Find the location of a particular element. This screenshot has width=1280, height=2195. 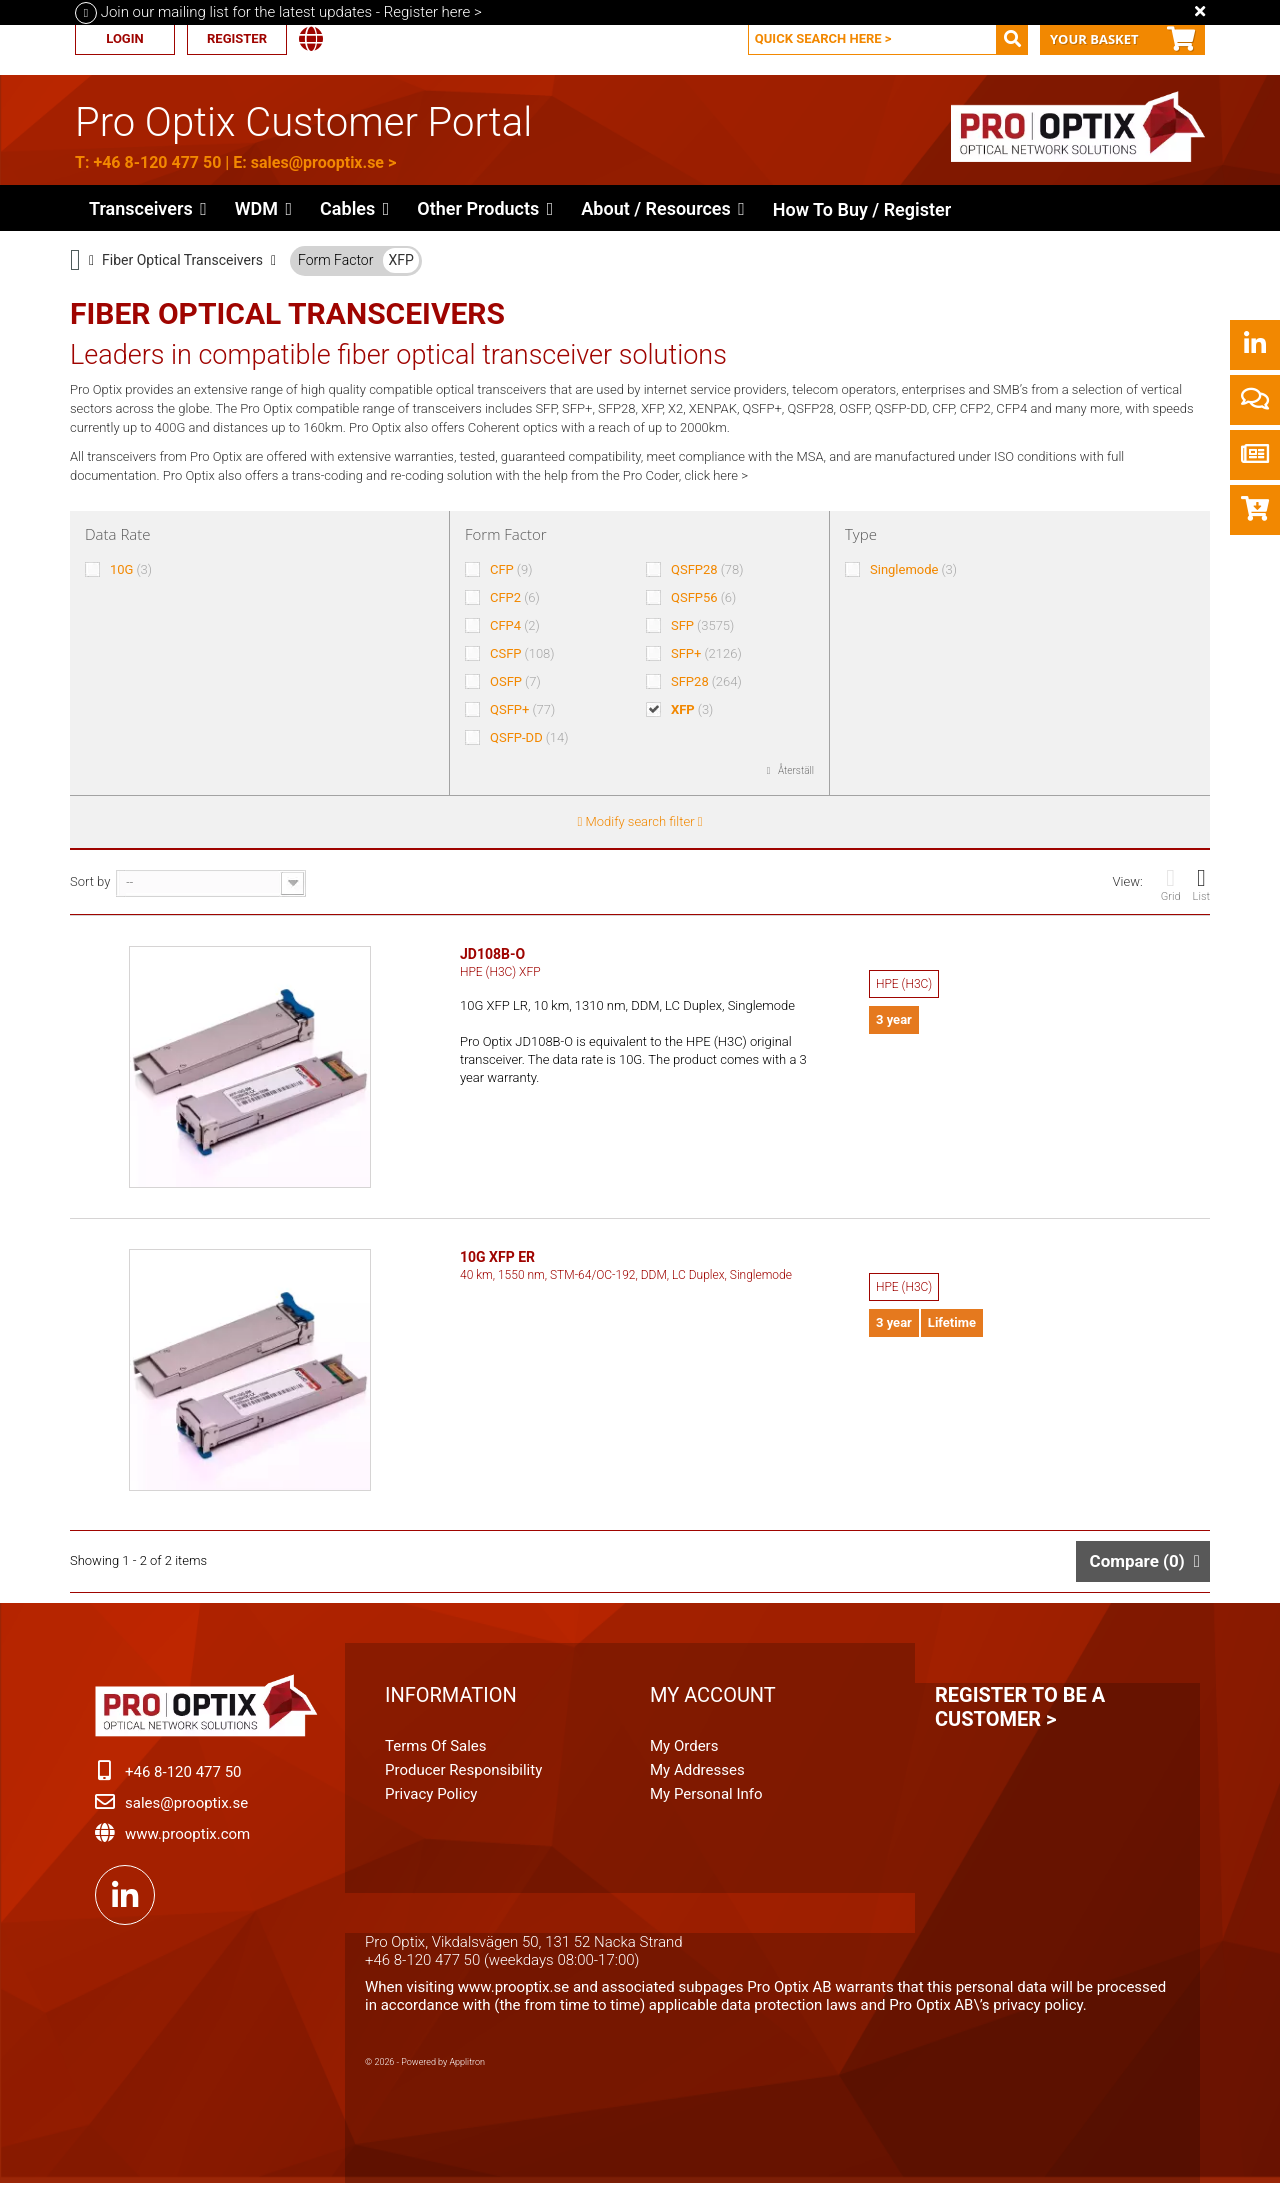

SFP28 is located at coordinates (706, 681).